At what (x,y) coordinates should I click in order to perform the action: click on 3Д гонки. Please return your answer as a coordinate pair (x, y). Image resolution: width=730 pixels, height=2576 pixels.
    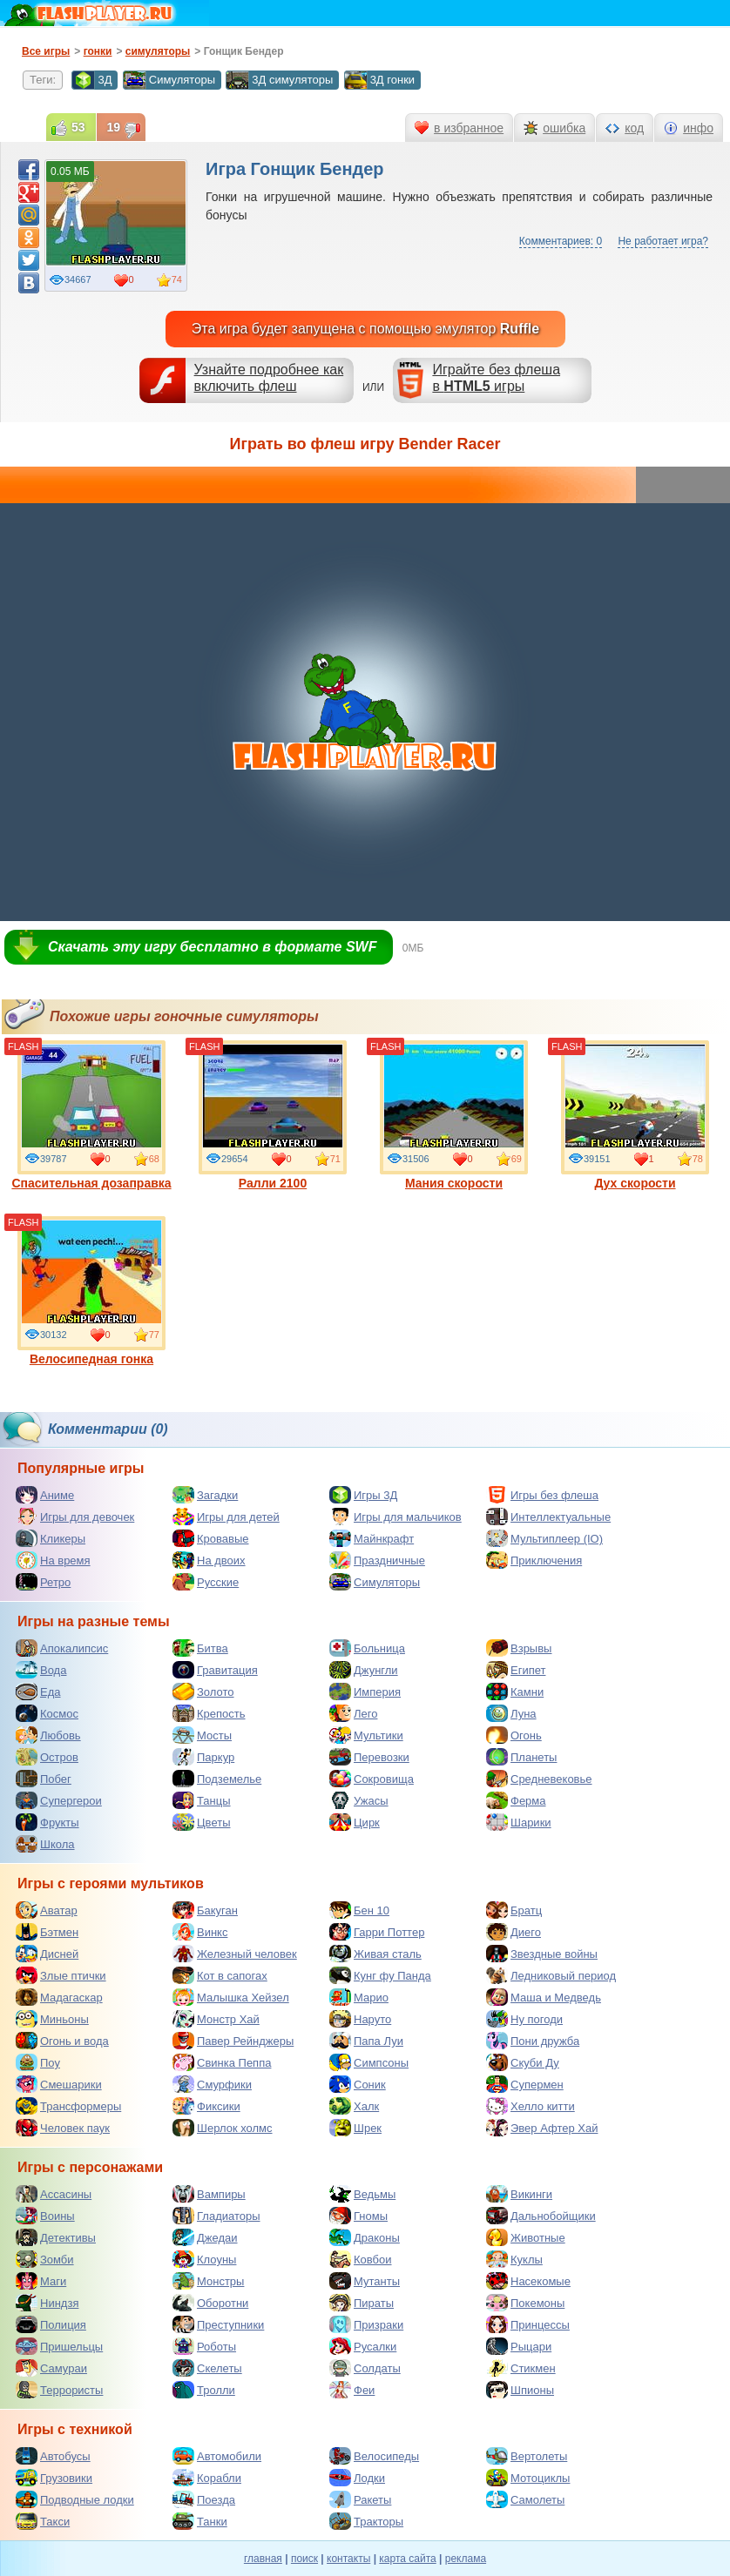
    Looking at the image, I should click on (379, 80).